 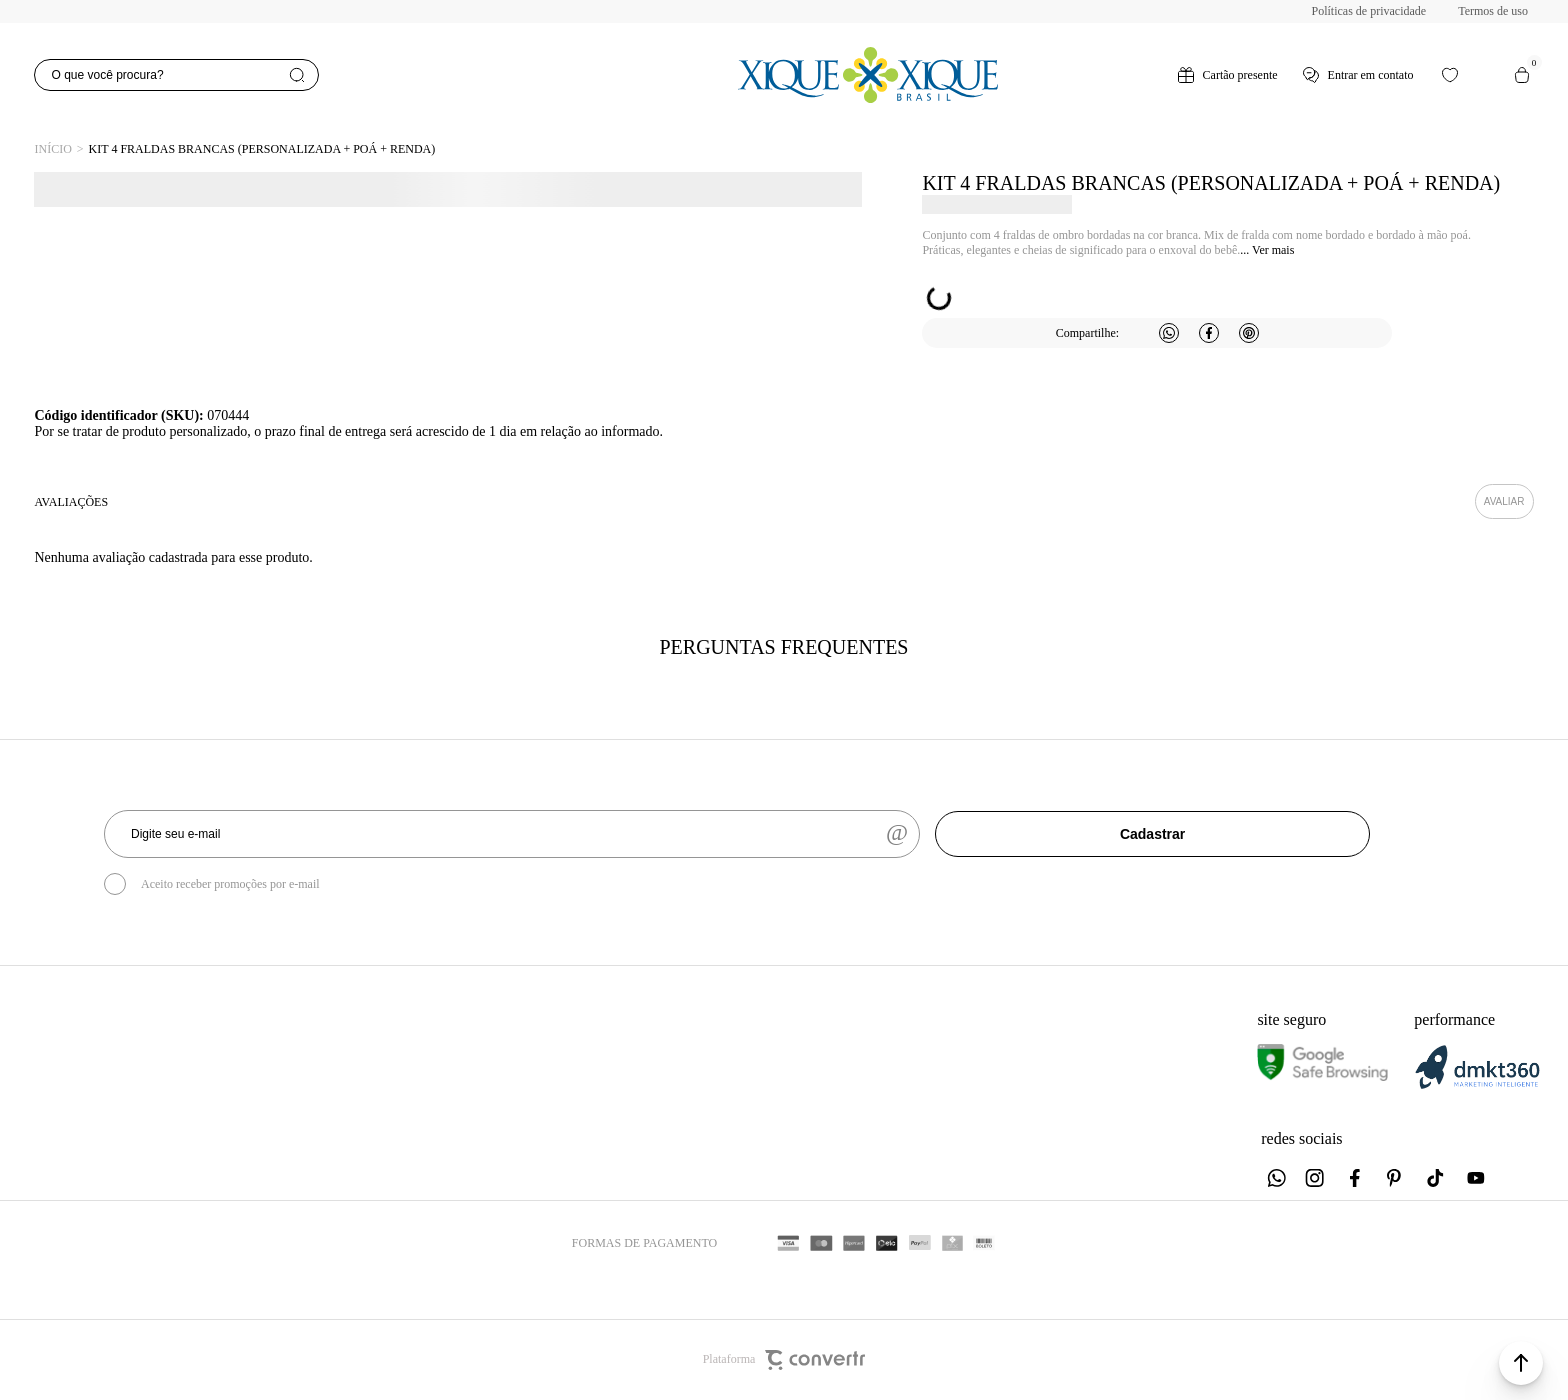 I want to click on [Ir para página inicial], so click(x=52, y=149).